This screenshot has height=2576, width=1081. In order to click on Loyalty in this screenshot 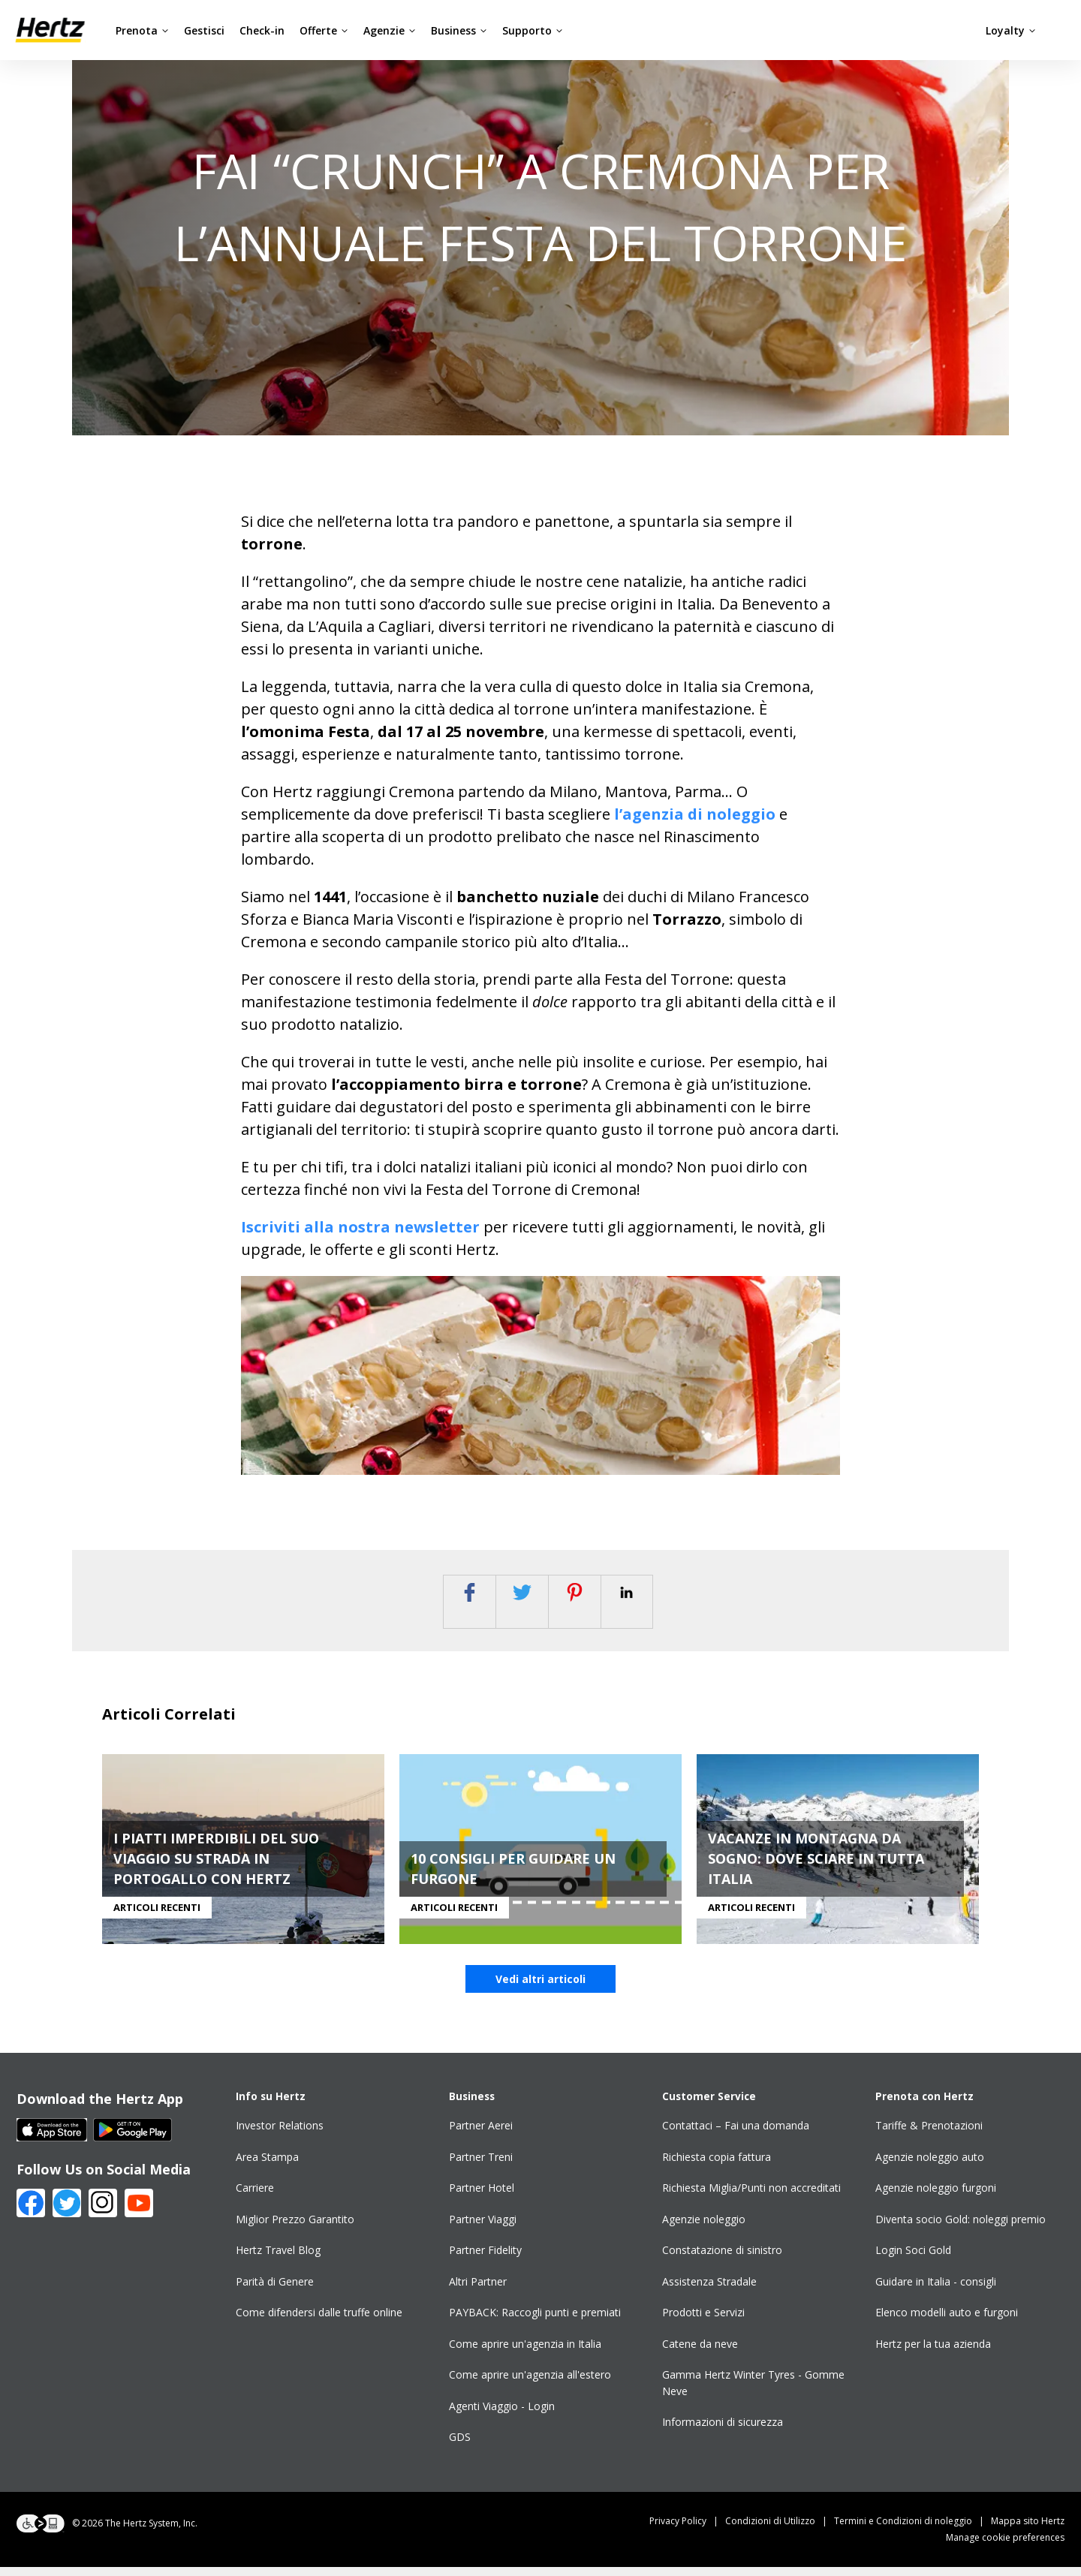, I will do `click(1011, 30)`.